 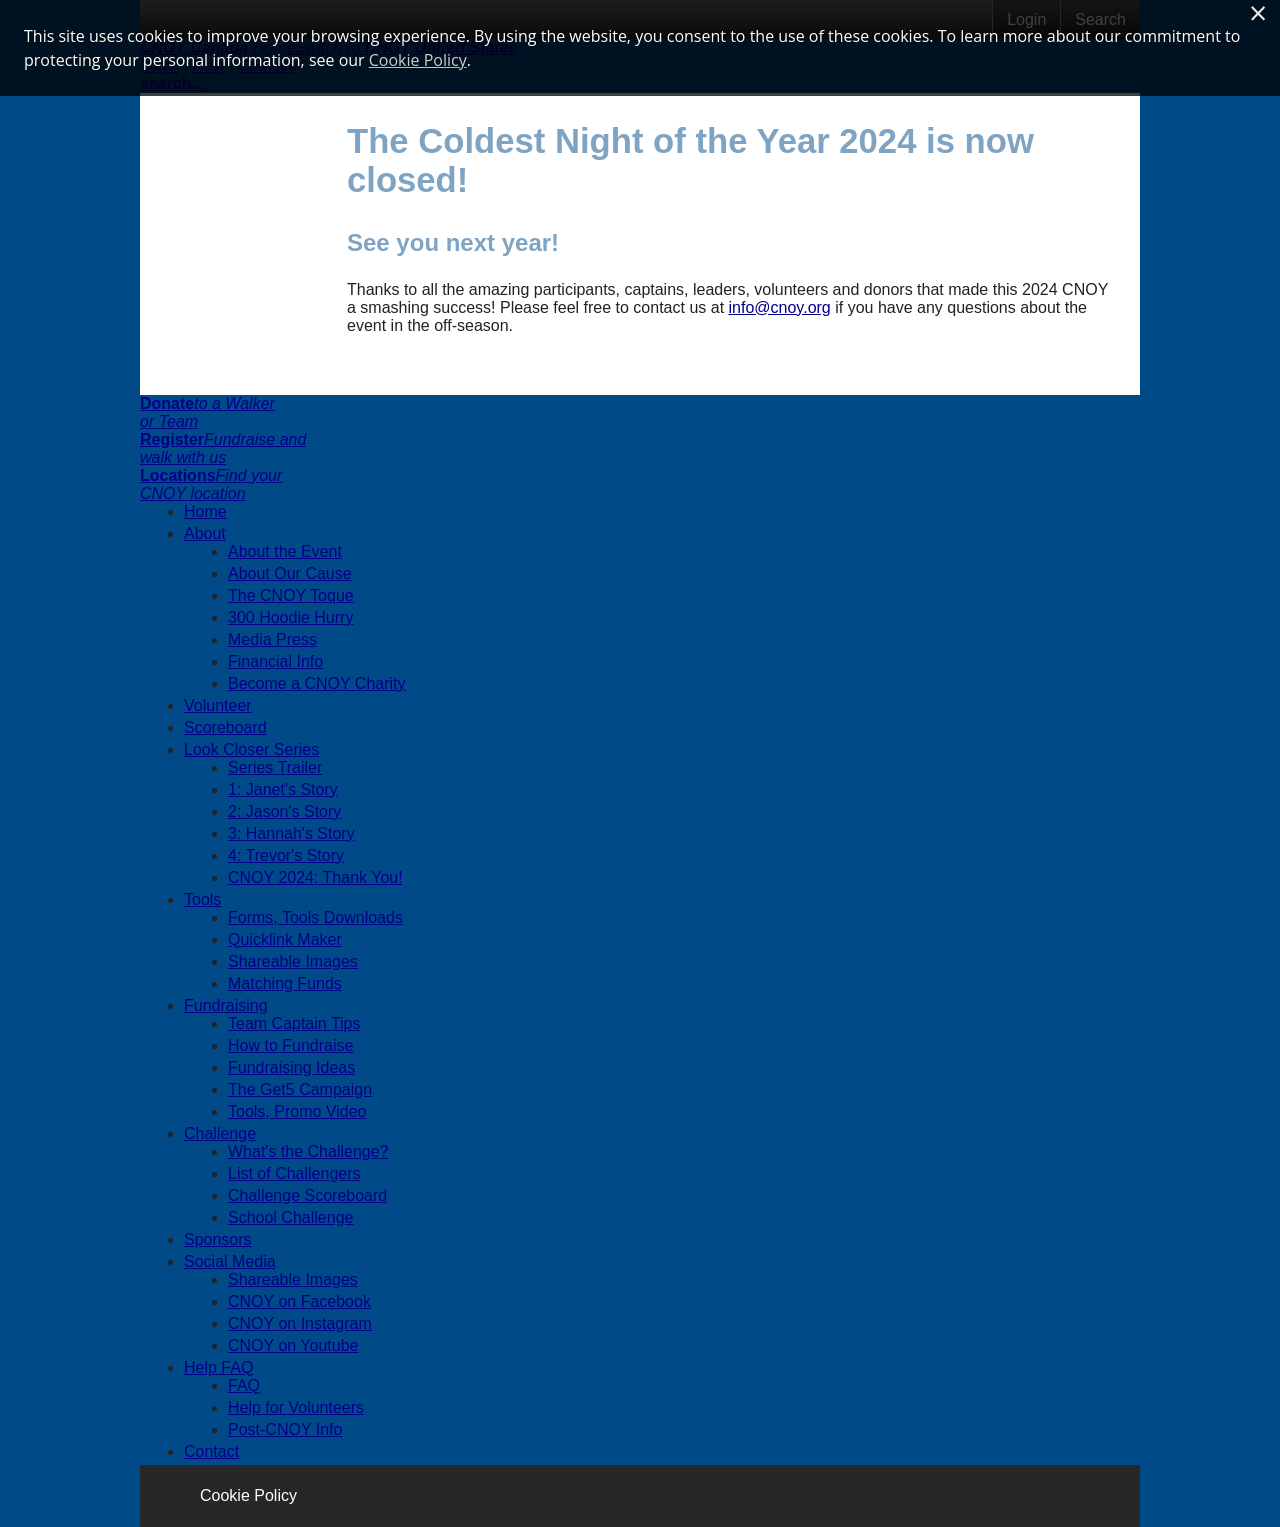 What do you see at coordinates (299, 1301) in the screenshot?
I see `CNOY on Facebook` at bounding box center [299, 1301].